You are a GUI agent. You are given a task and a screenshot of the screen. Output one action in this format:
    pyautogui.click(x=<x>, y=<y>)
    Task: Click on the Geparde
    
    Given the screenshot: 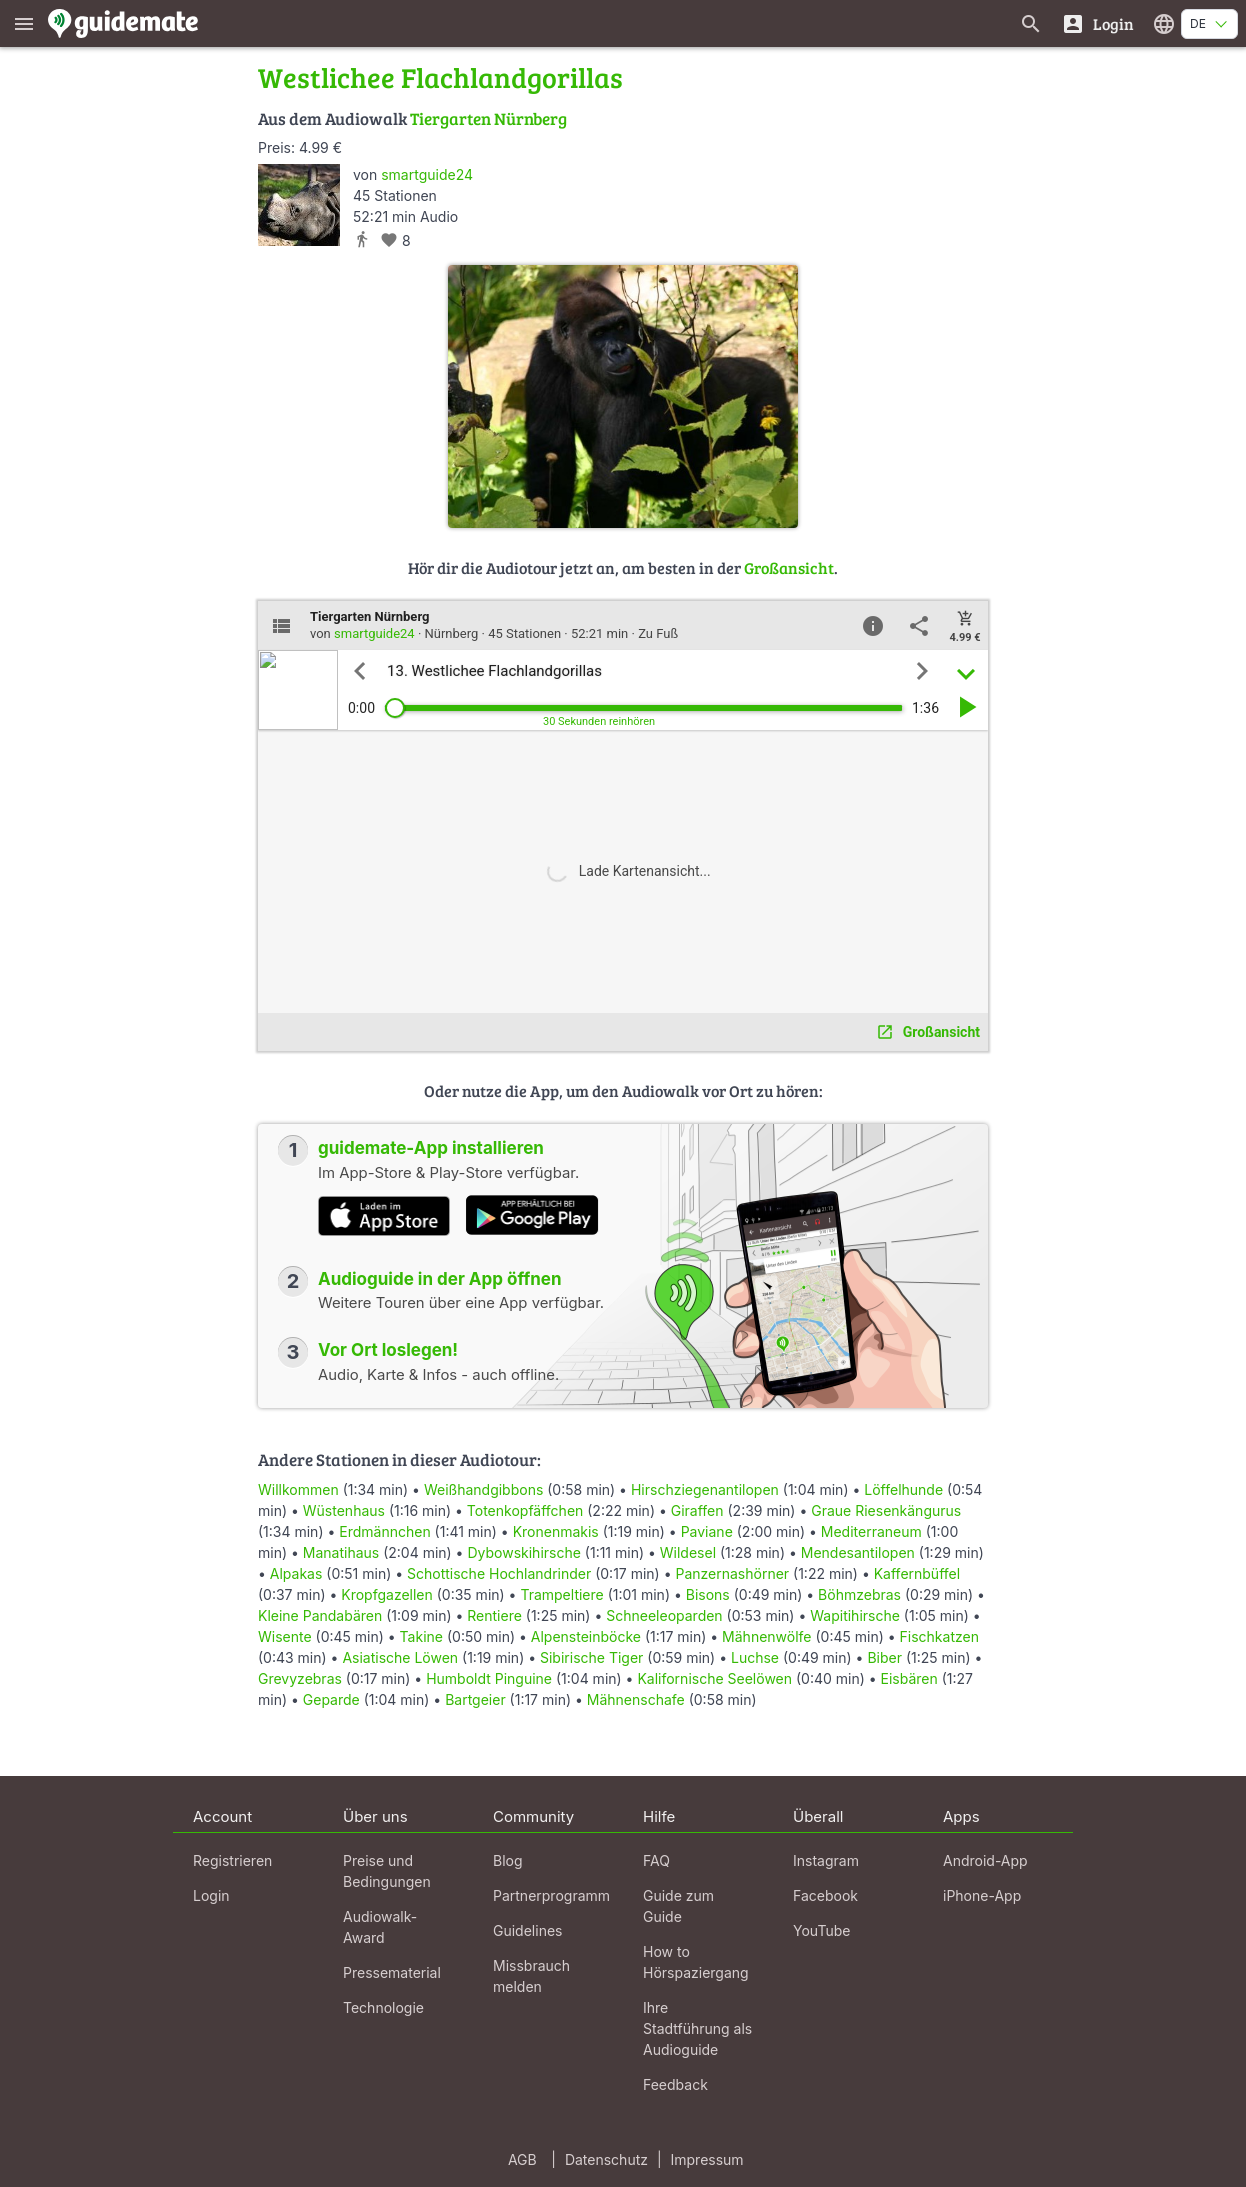 What is the action you would take?
    pyautogui.click(x=331, y=1699)
    